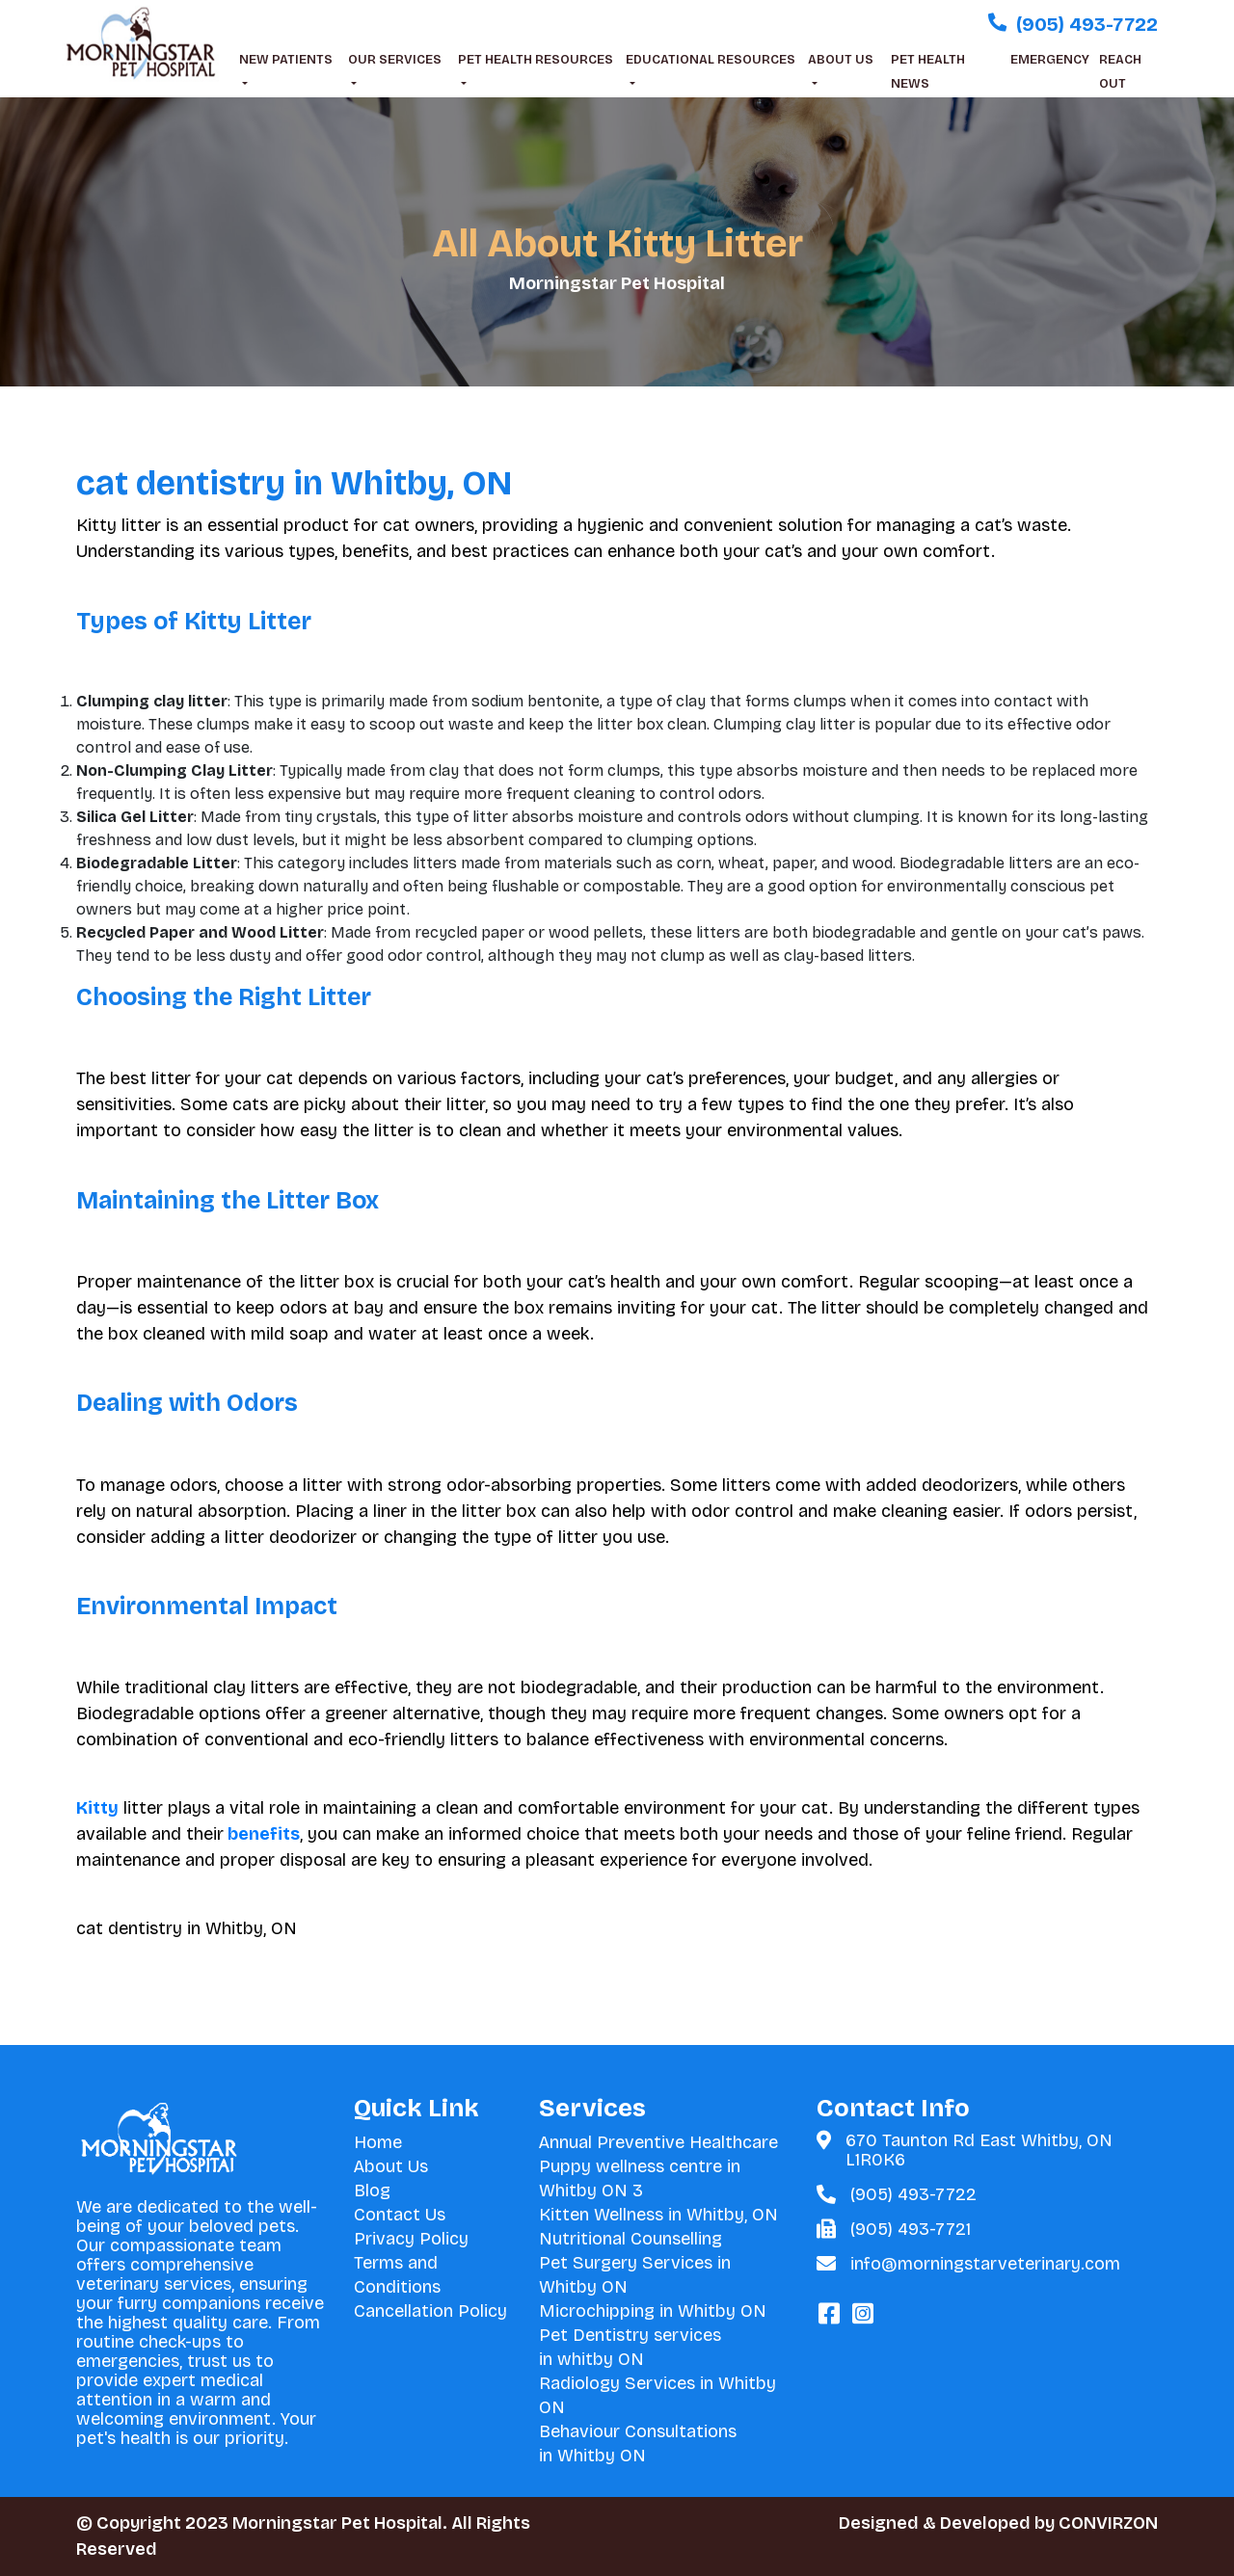 The height and width of the screenshot is (2576, 1234). I want to click on REACH OUT, so click(1120, 72).